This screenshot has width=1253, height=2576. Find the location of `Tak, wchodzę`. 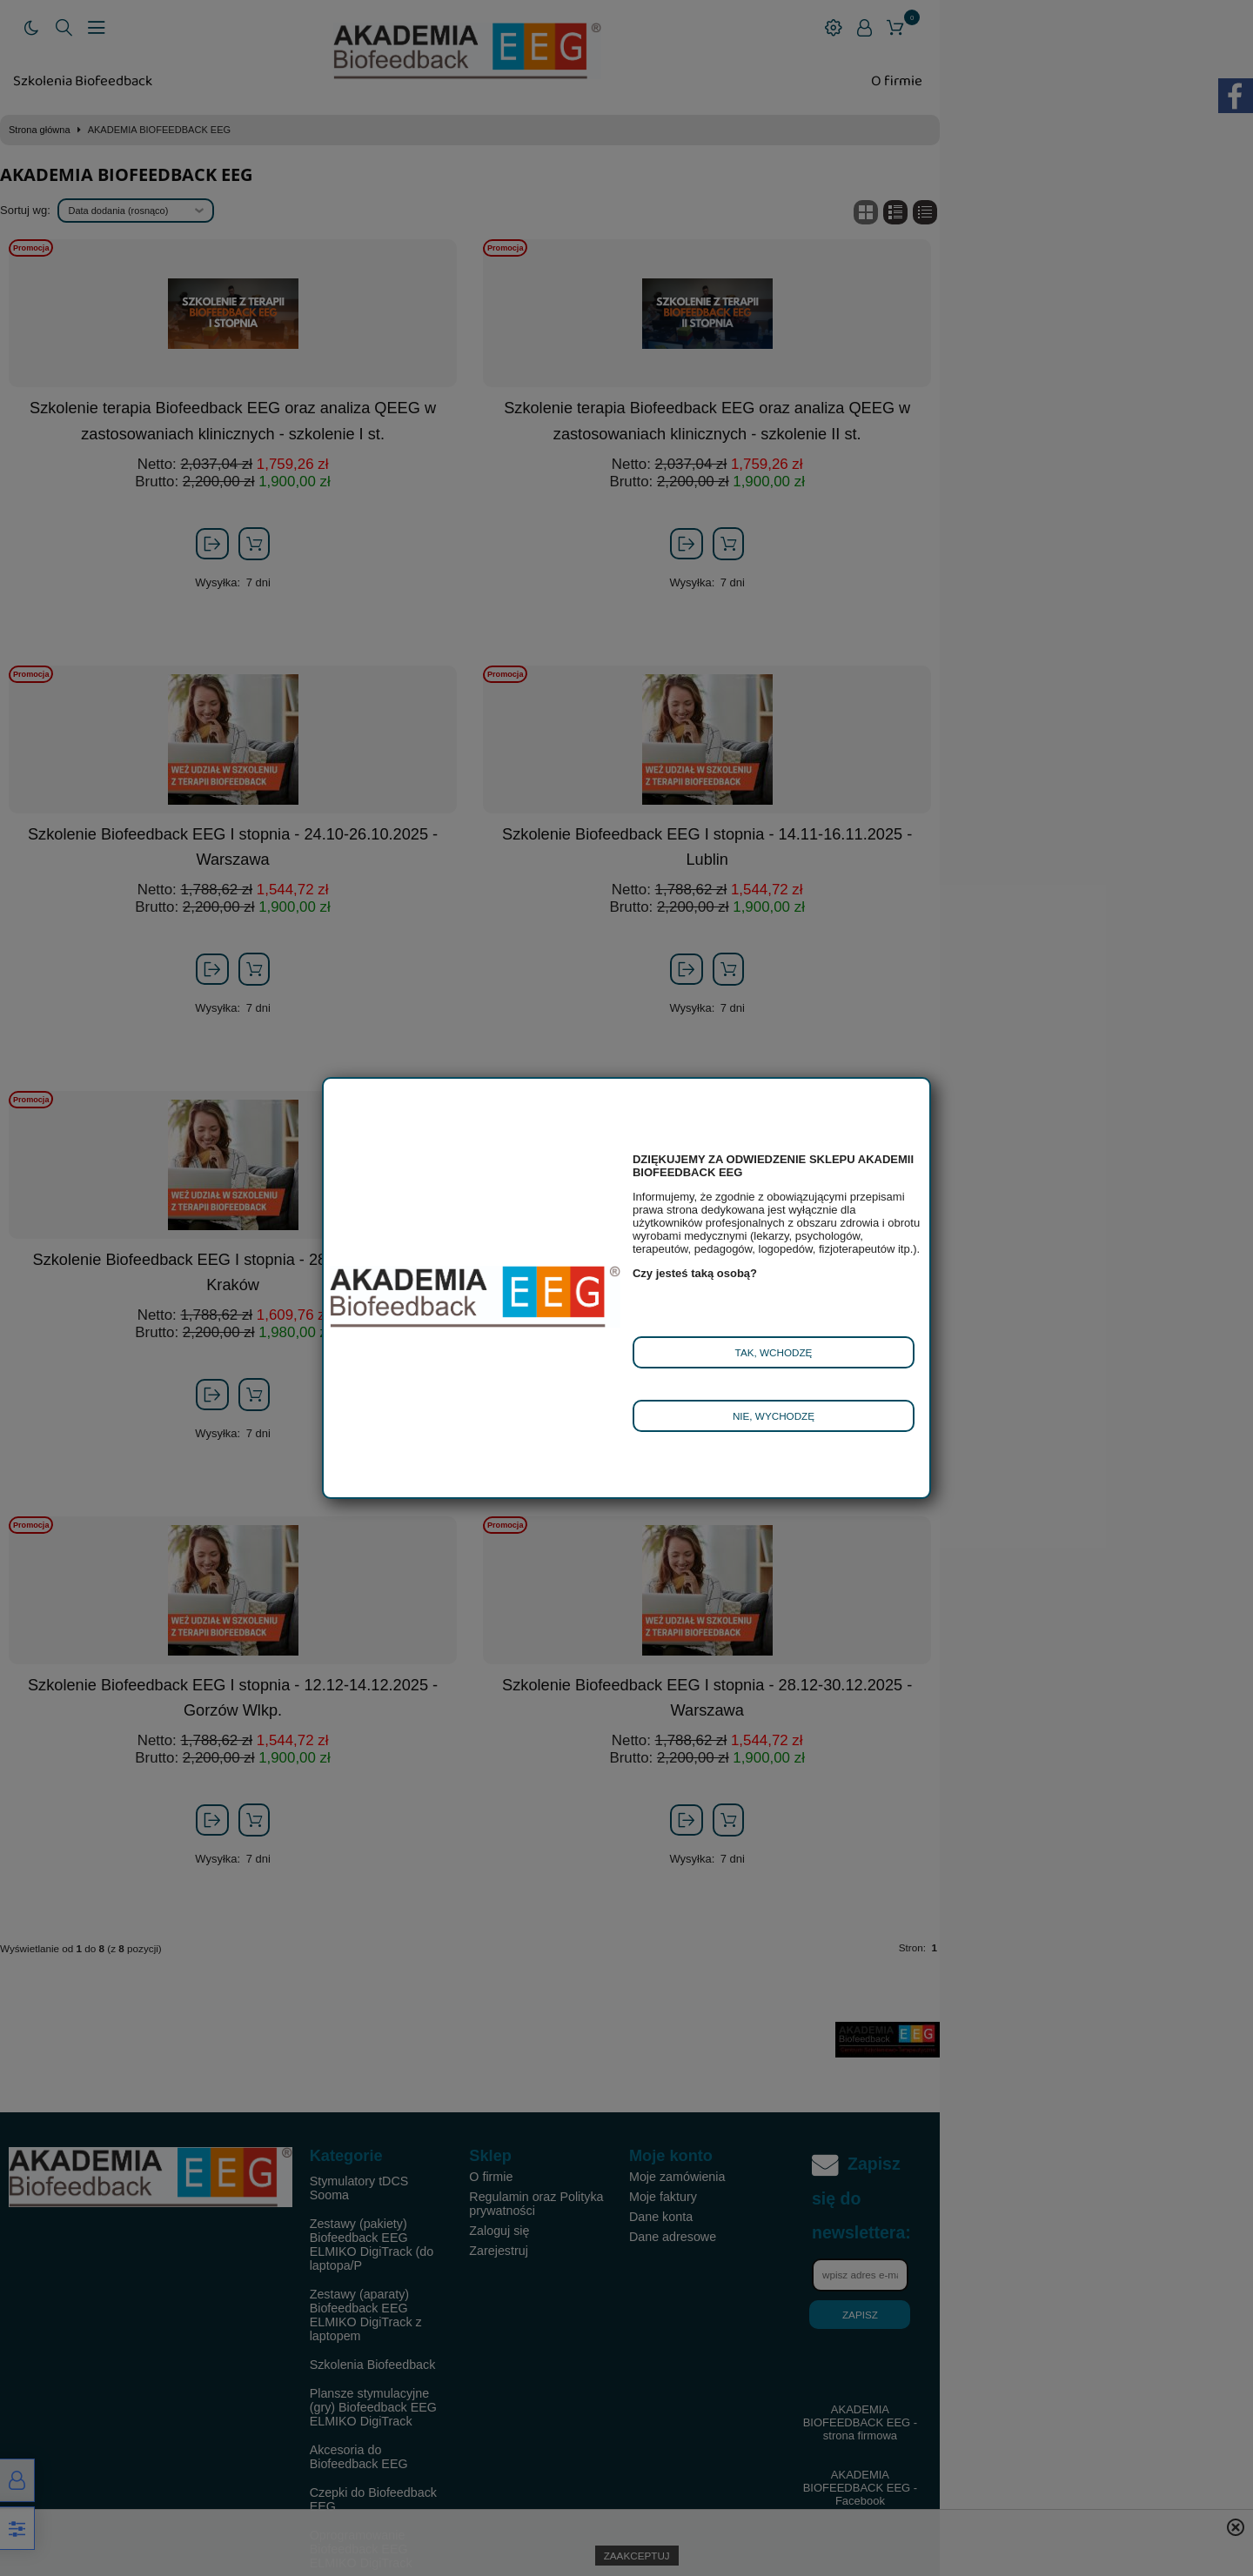

Tak, wchodzę is located at coordinates (774, 1352).